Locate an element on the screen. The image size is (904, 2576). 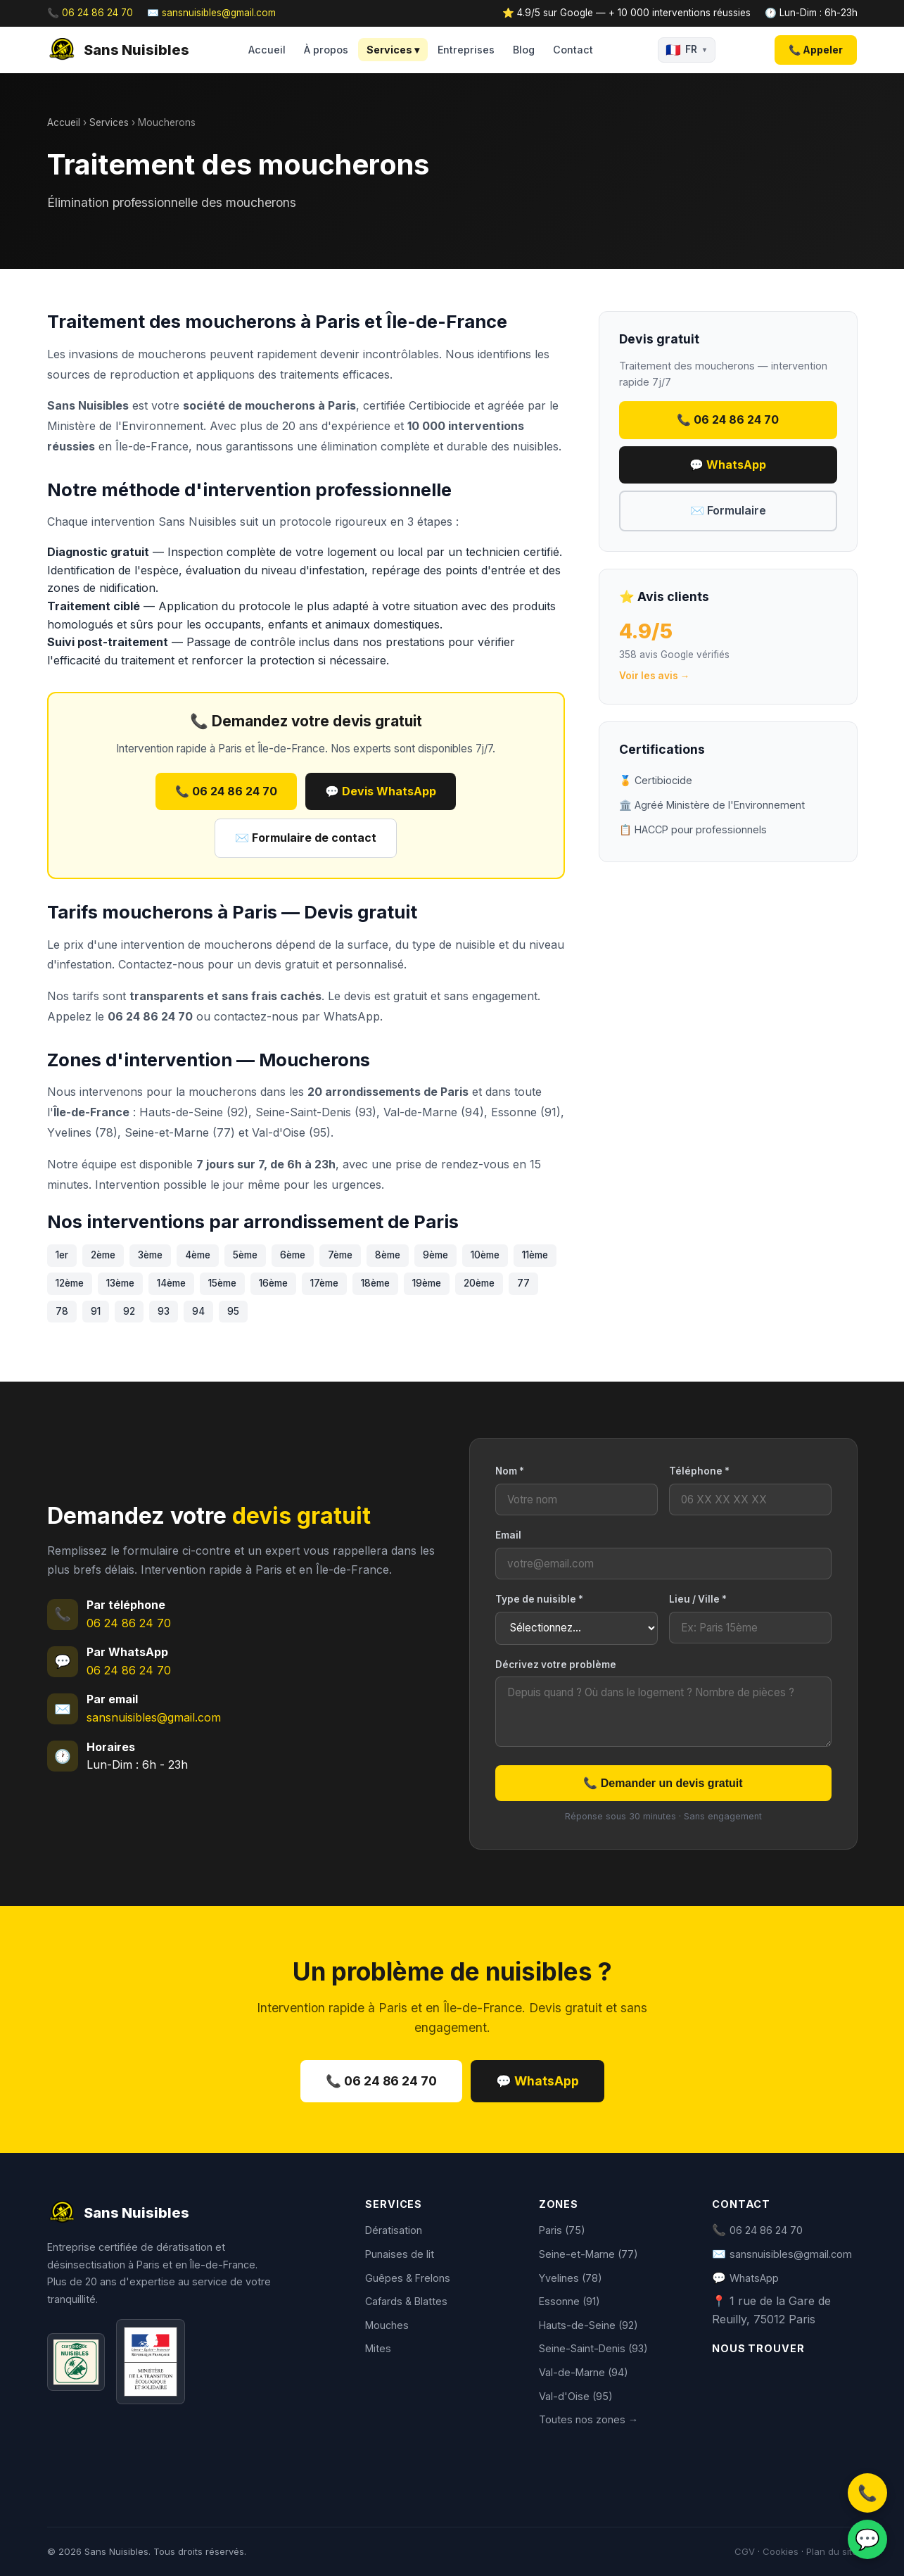
Paris (75) is located at coordinates (562, 2230).